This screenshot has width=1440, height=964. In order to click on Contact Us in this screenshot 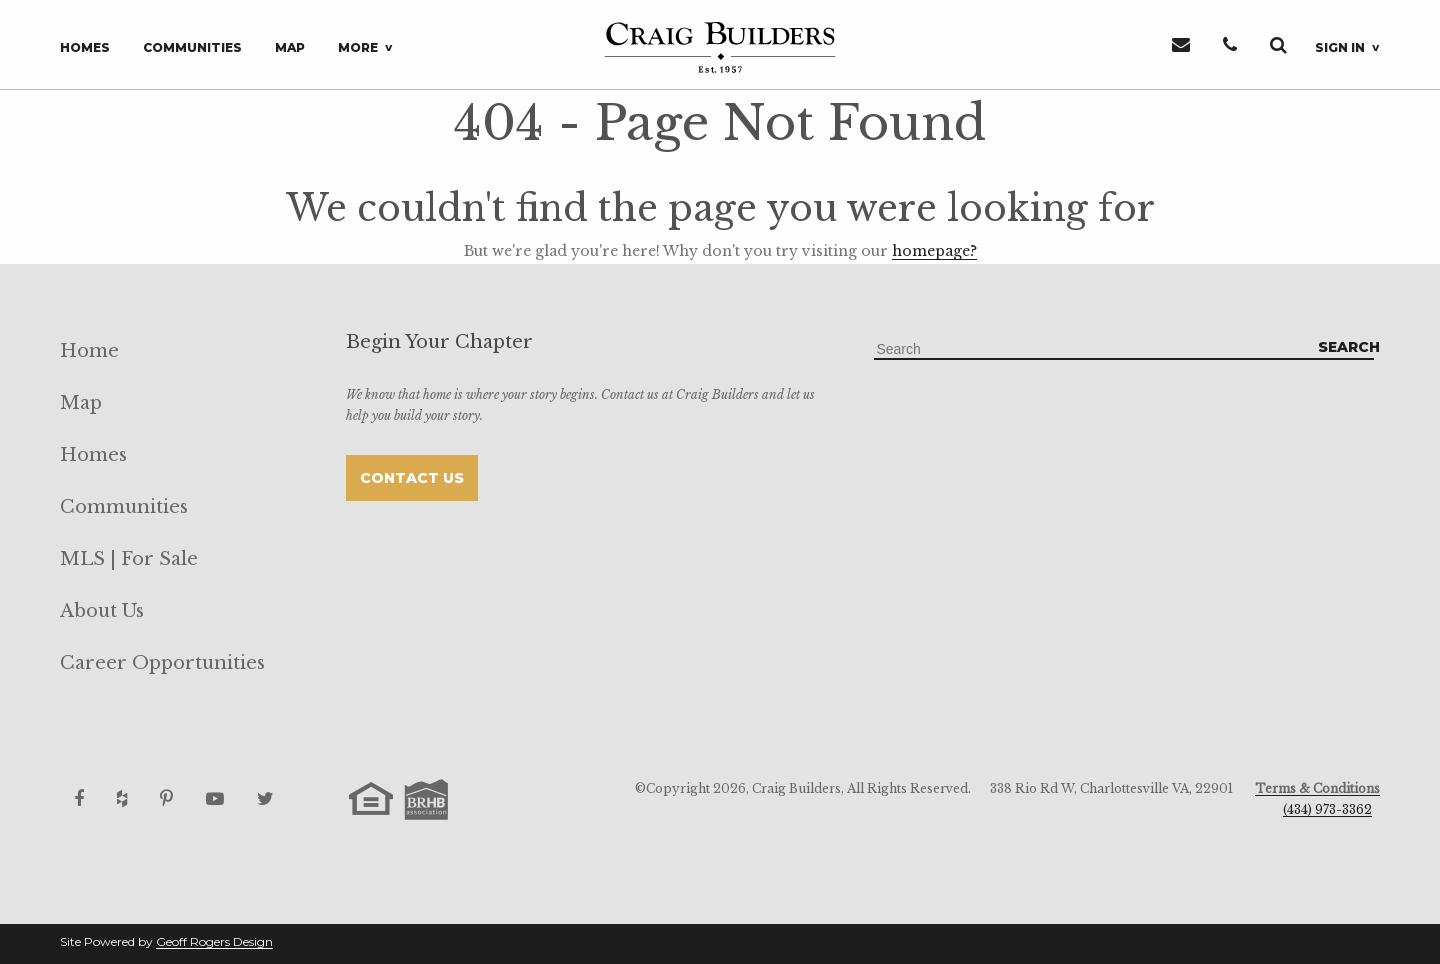, I will do `click(412, 478)`.